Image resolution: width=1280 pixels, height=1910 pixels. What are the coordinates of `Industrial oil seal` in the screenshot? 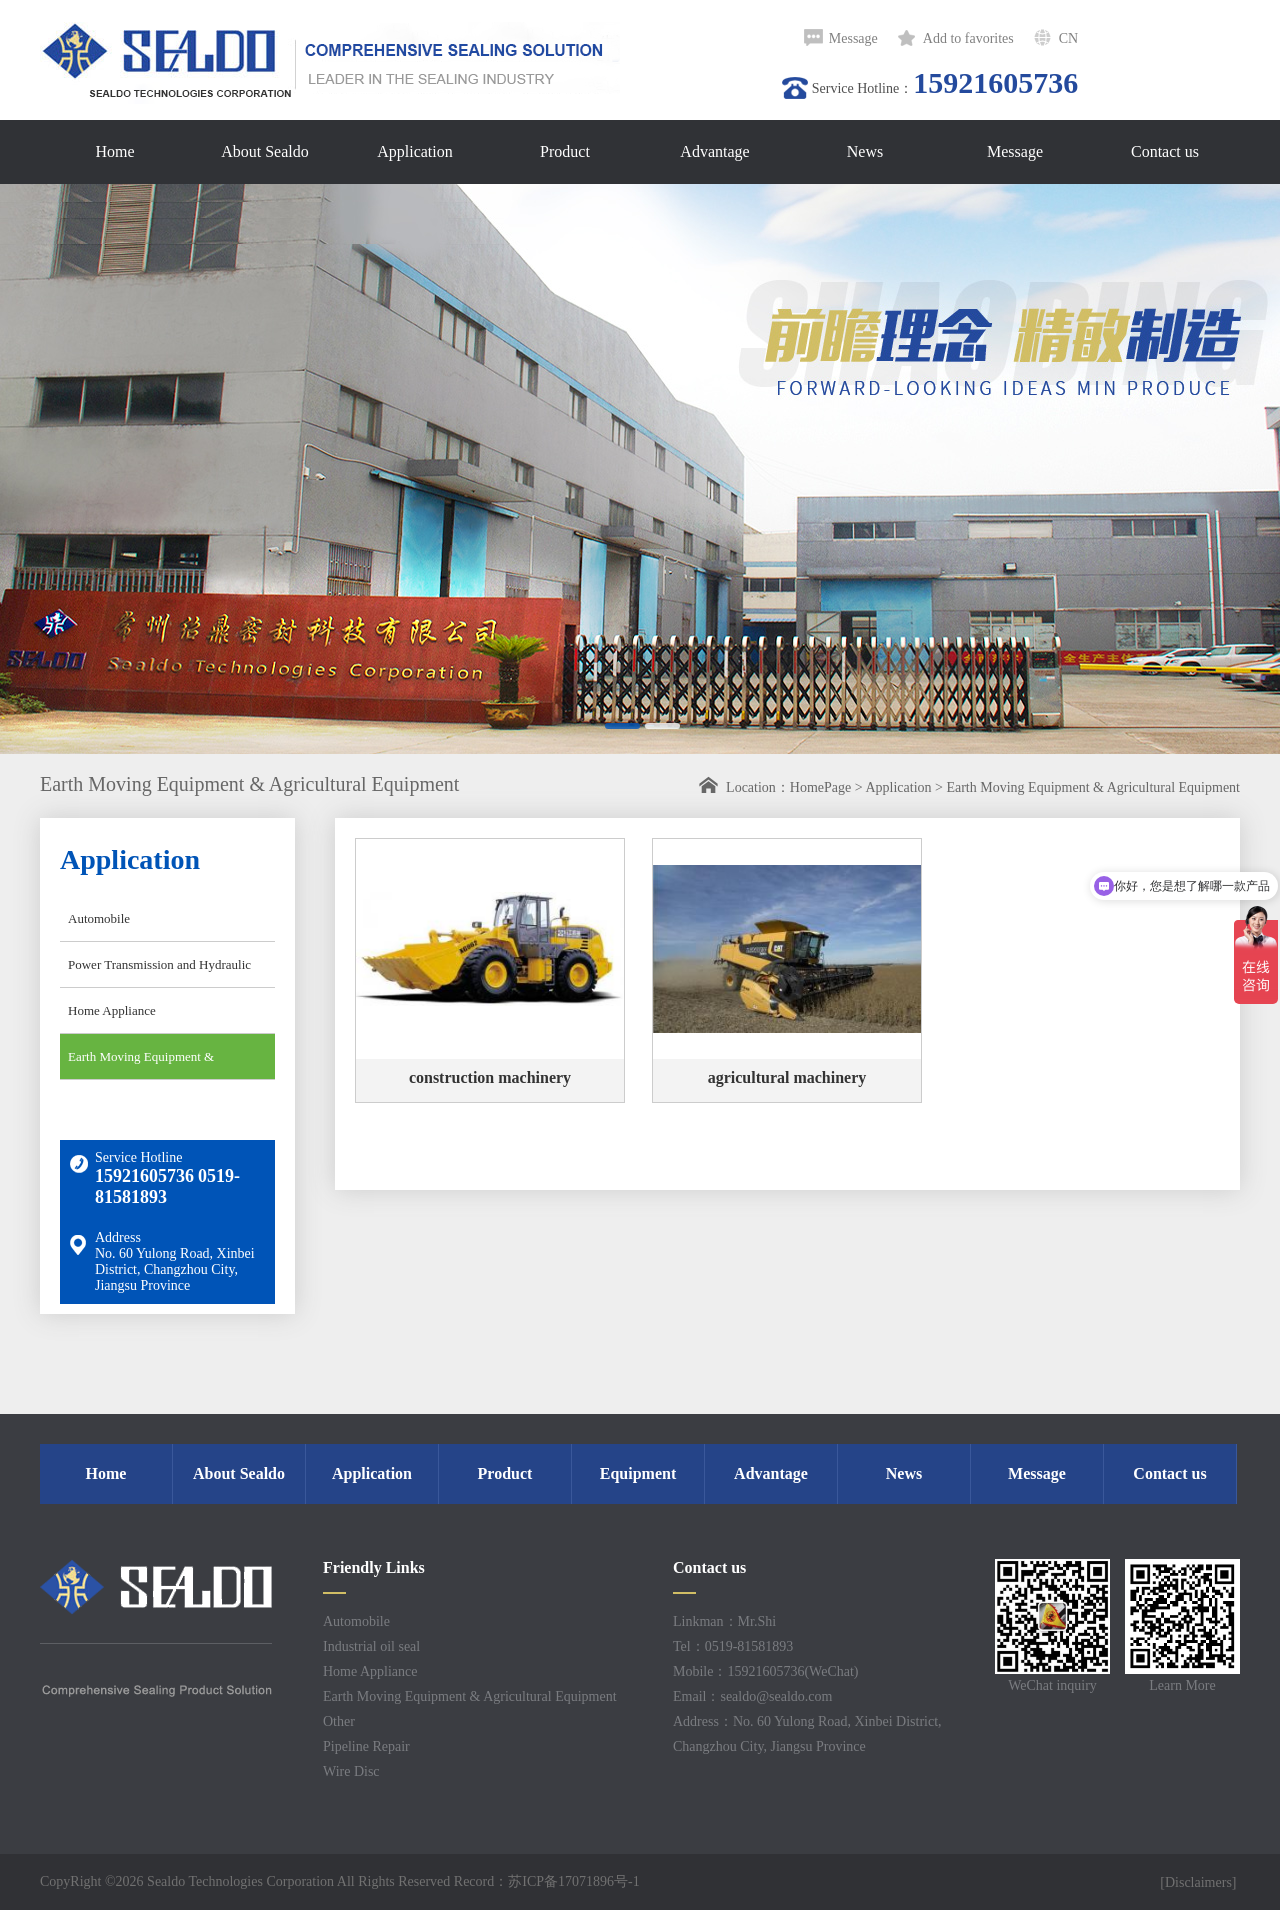 It's located at (371, 1646).